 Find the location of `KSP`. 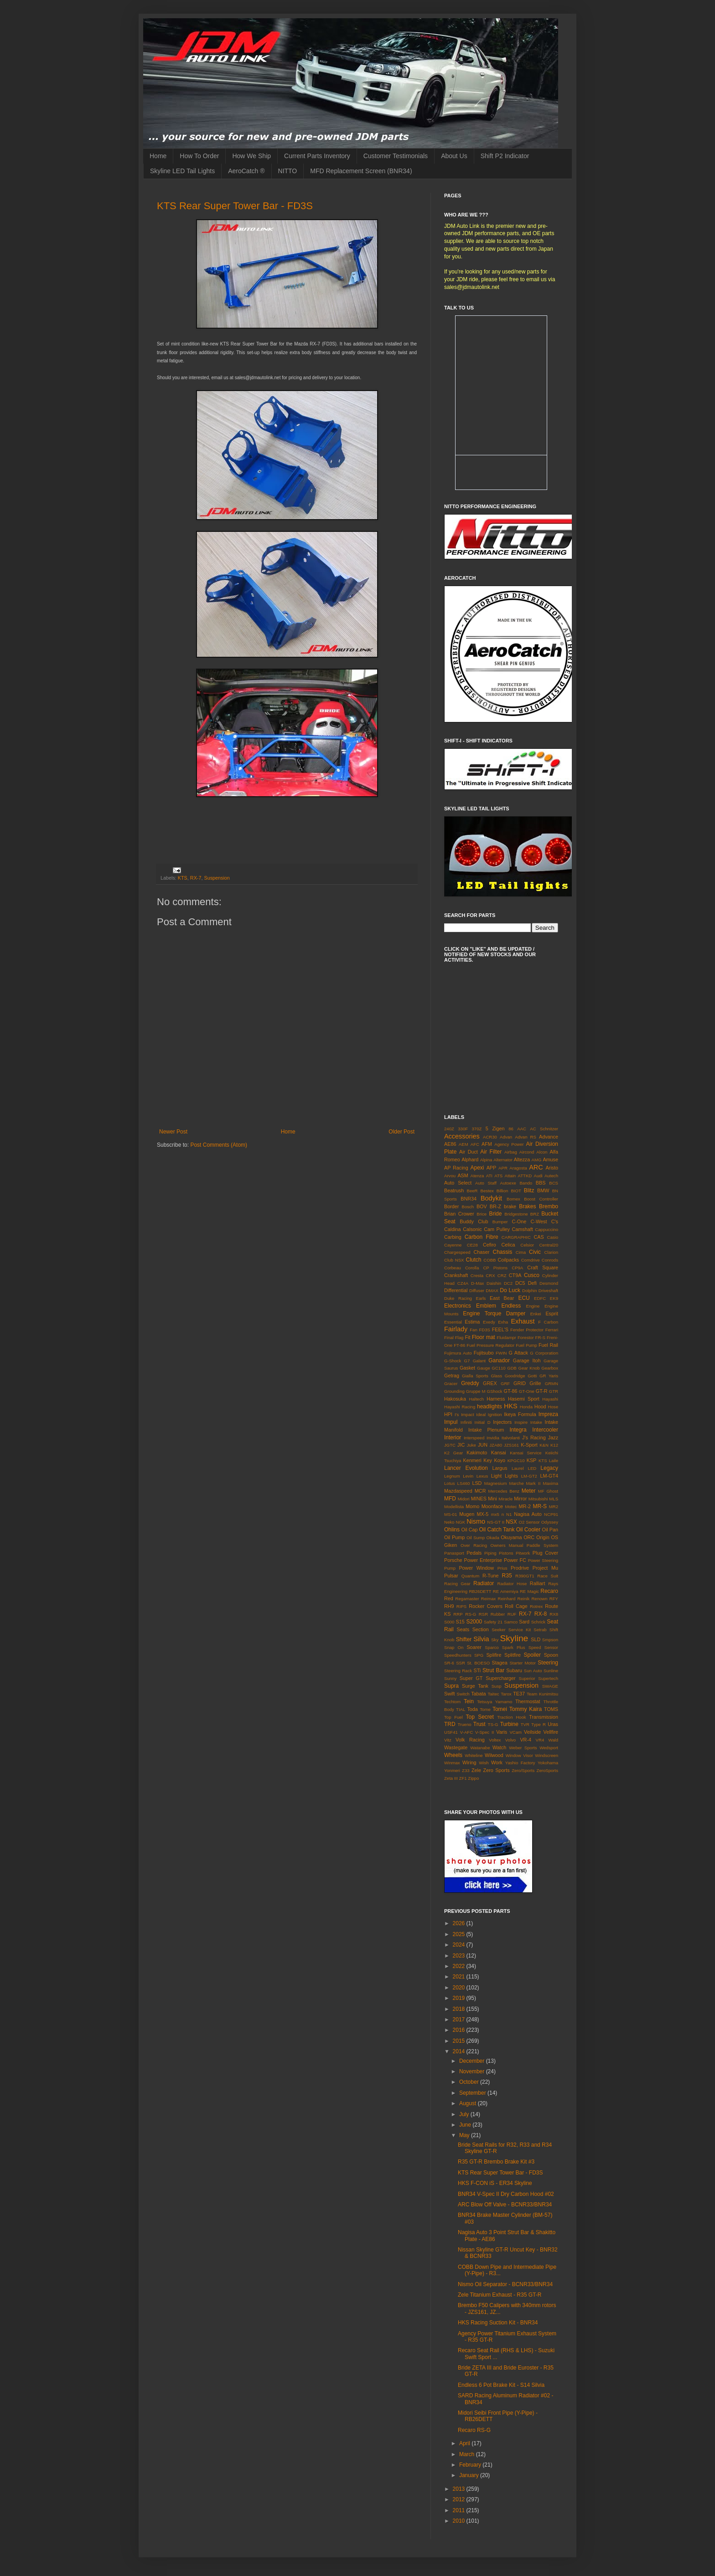

KSP is located at coordinates (532, 1460).